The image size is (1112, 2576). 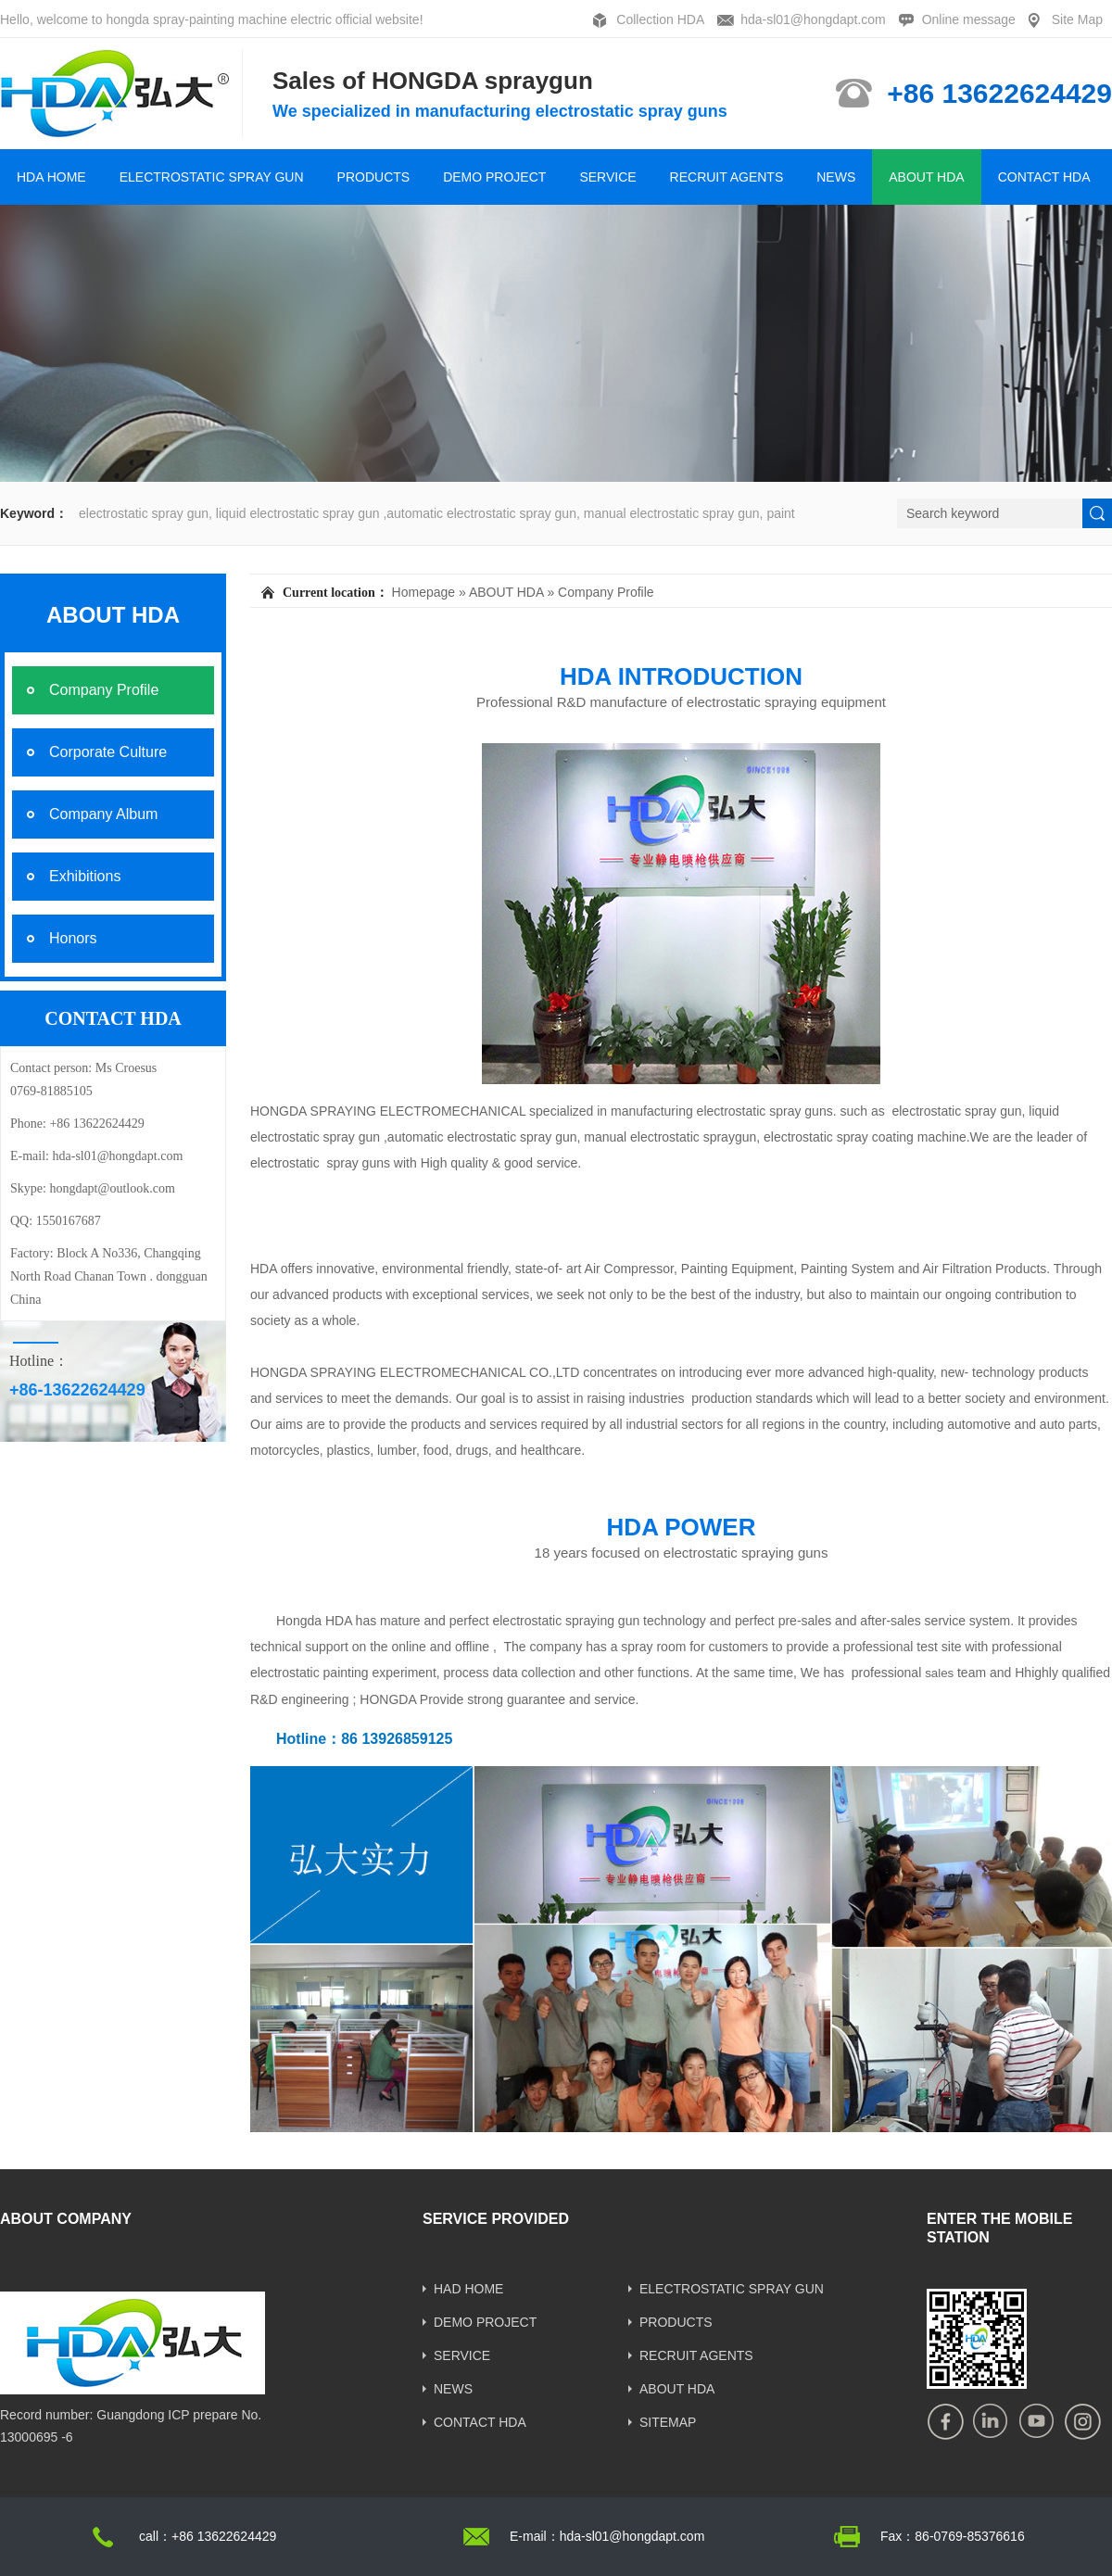 I want to click on ABOUT HDA, so click(x=926, y=177).